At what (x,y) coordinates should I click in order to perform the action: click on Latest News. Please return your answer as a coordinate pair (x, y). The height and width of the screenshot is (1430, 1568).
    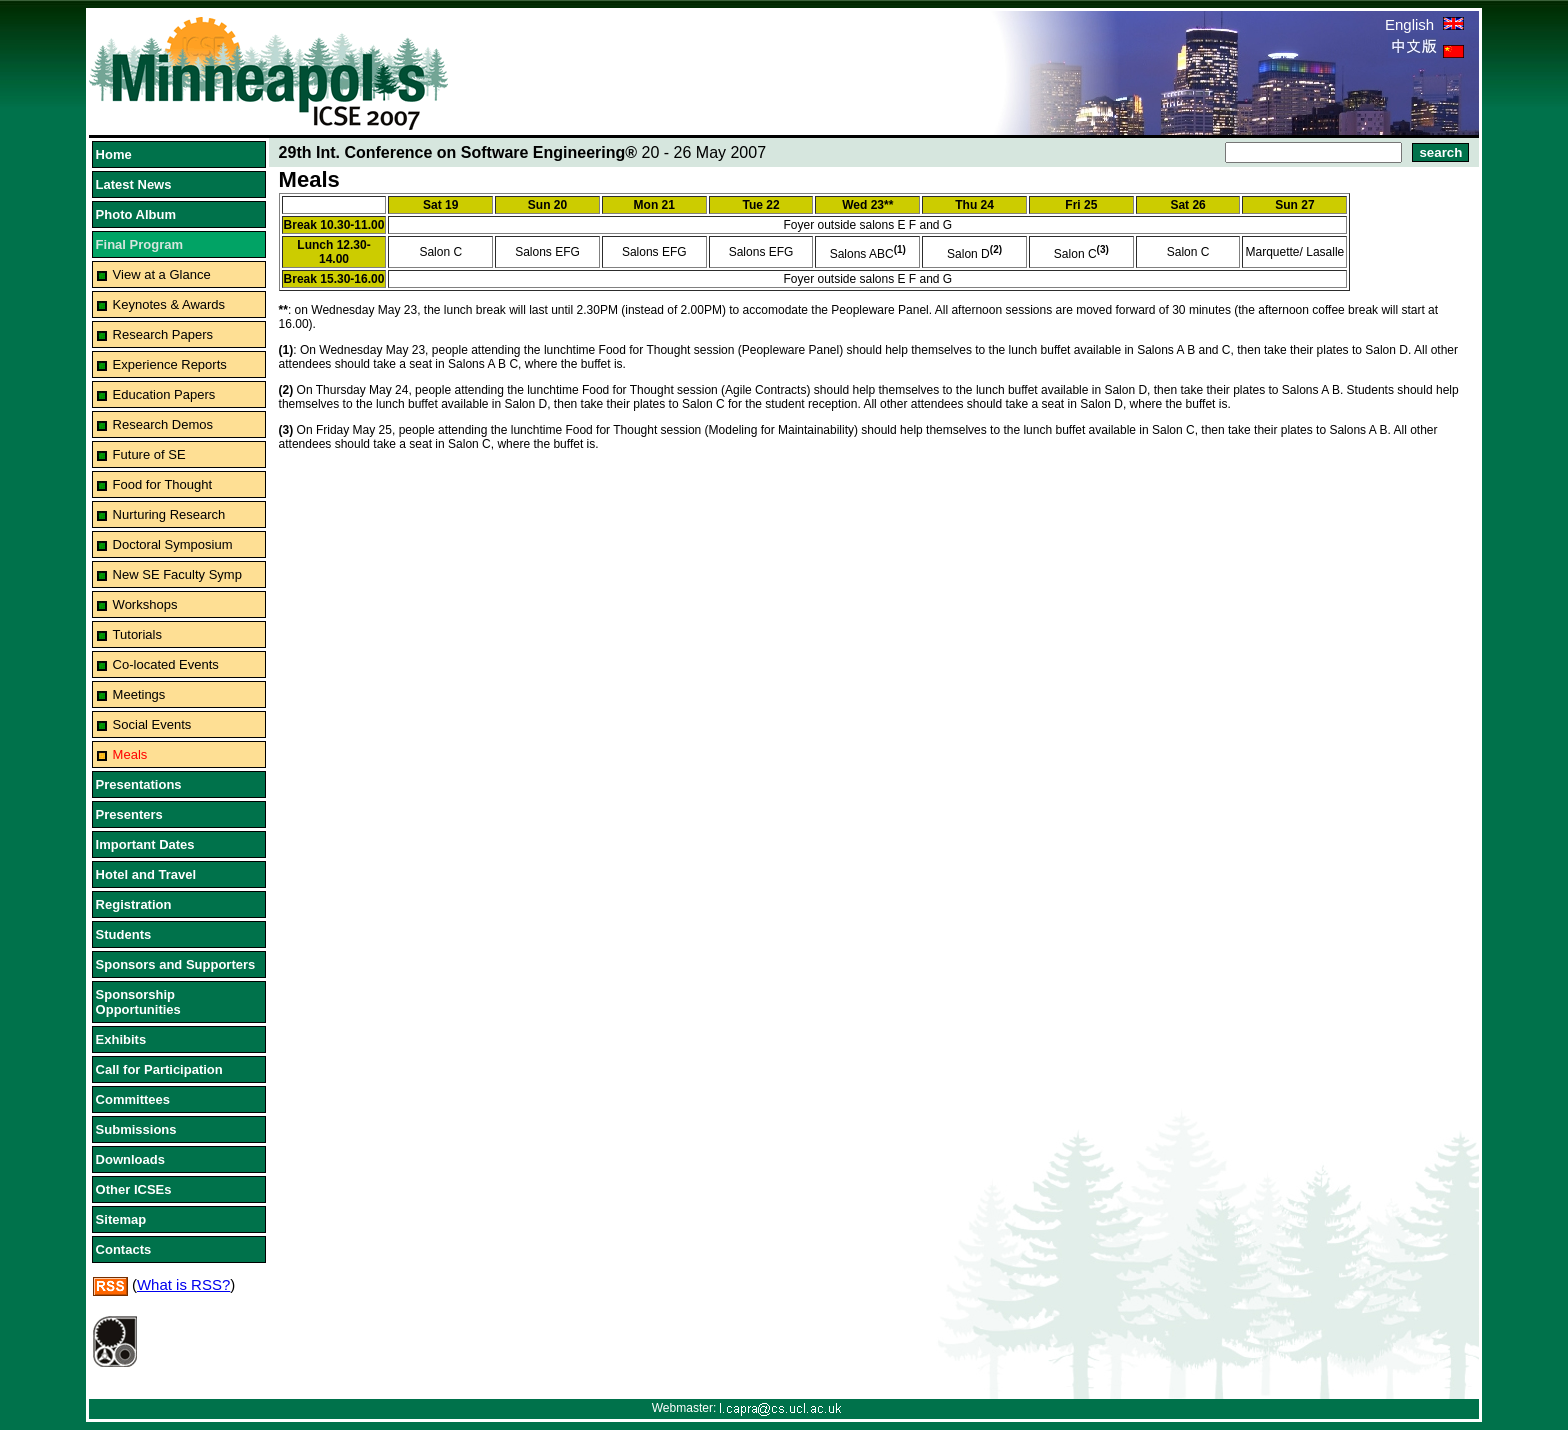
    Looking at the image, I should click on (134, 184).